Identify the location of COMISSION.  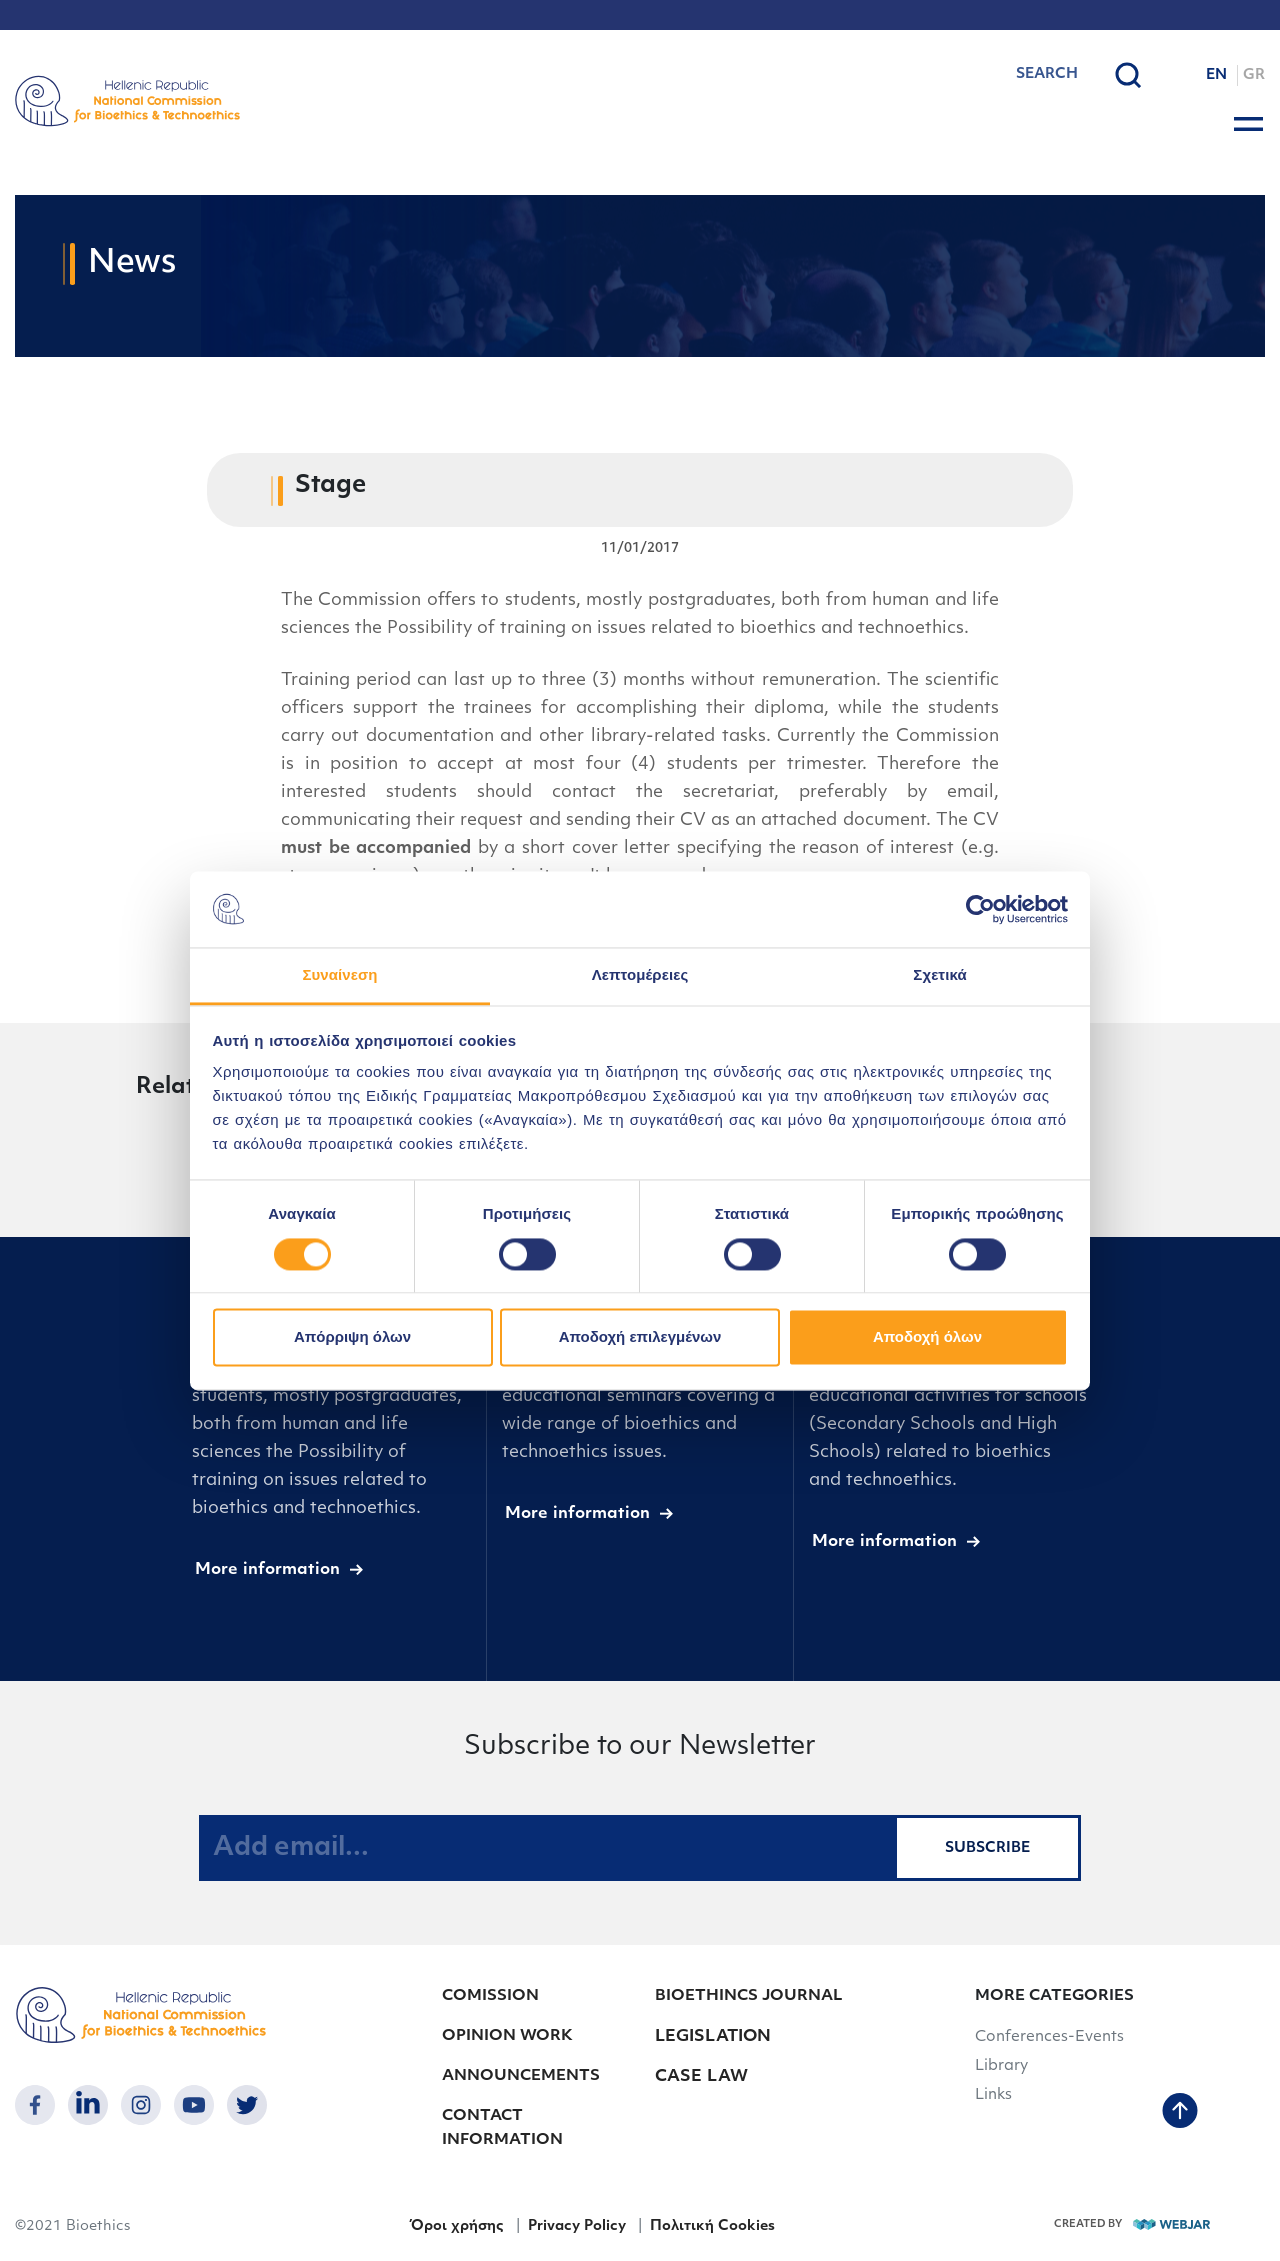
(490, 1996).